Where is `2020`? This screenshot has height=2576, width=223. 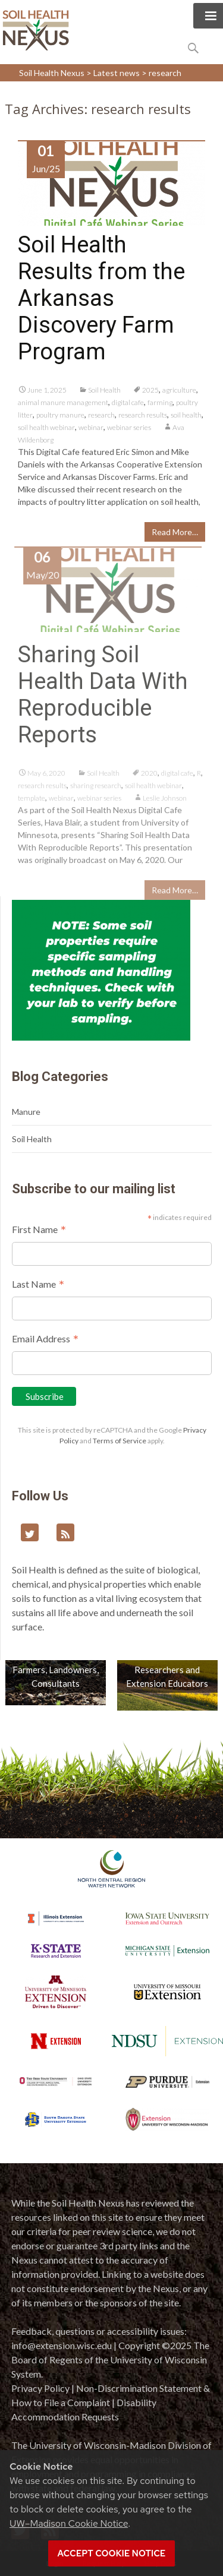
2020 is located at coordinates (149, 777).